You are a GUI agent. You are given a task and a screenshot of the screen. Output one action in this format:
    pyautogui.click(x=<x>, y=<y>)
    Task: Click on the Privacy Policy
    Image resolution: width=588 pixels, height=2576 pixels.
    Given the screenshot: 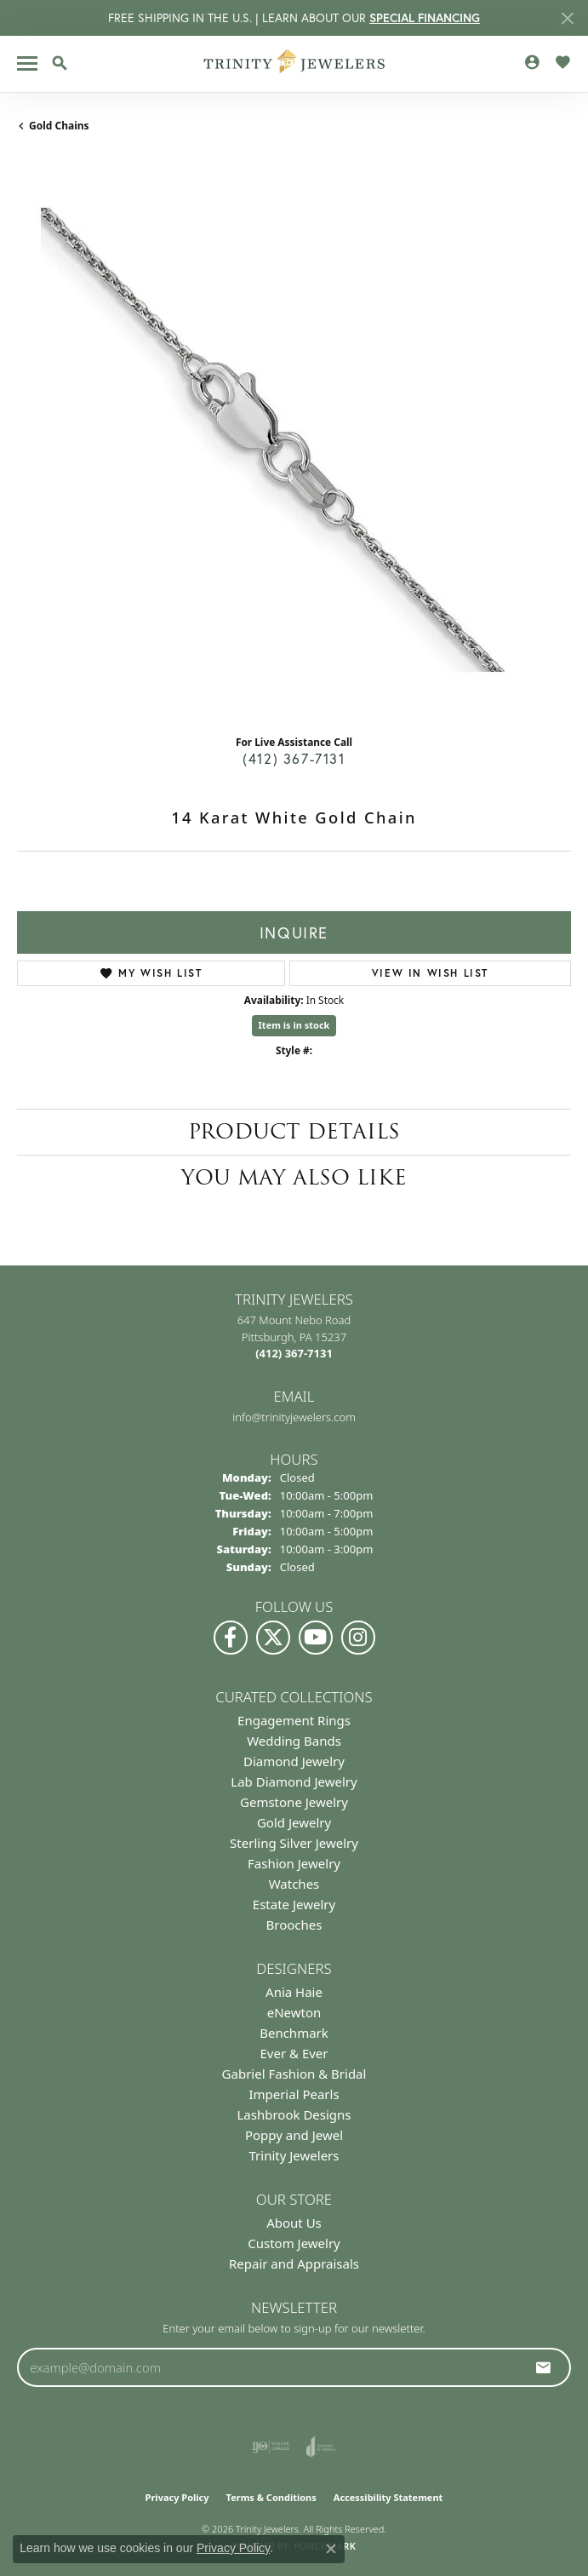 What is the action you would take?
    pyautogui.click(x=177, y=2497)
    